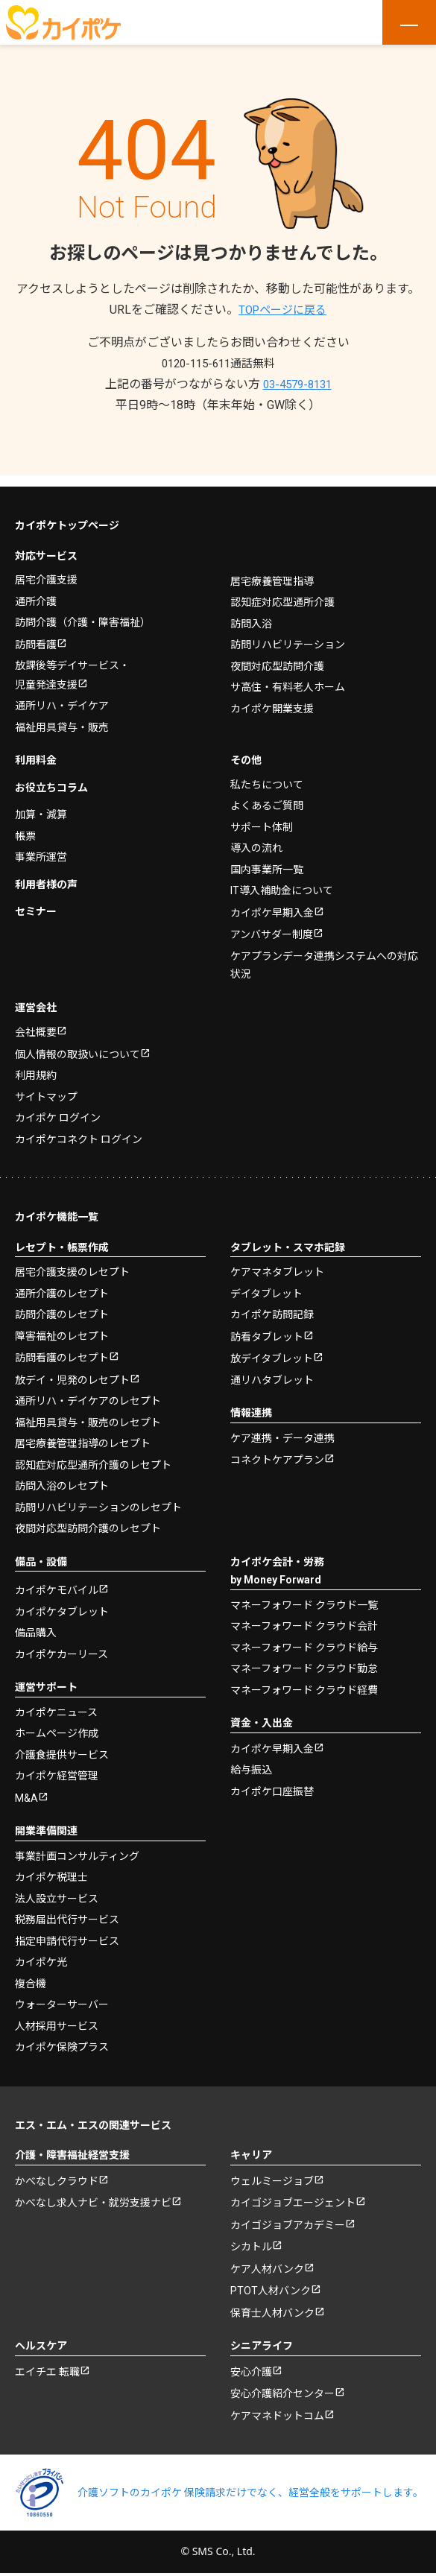  I want to click on 備品購入, so click(36, 1628).